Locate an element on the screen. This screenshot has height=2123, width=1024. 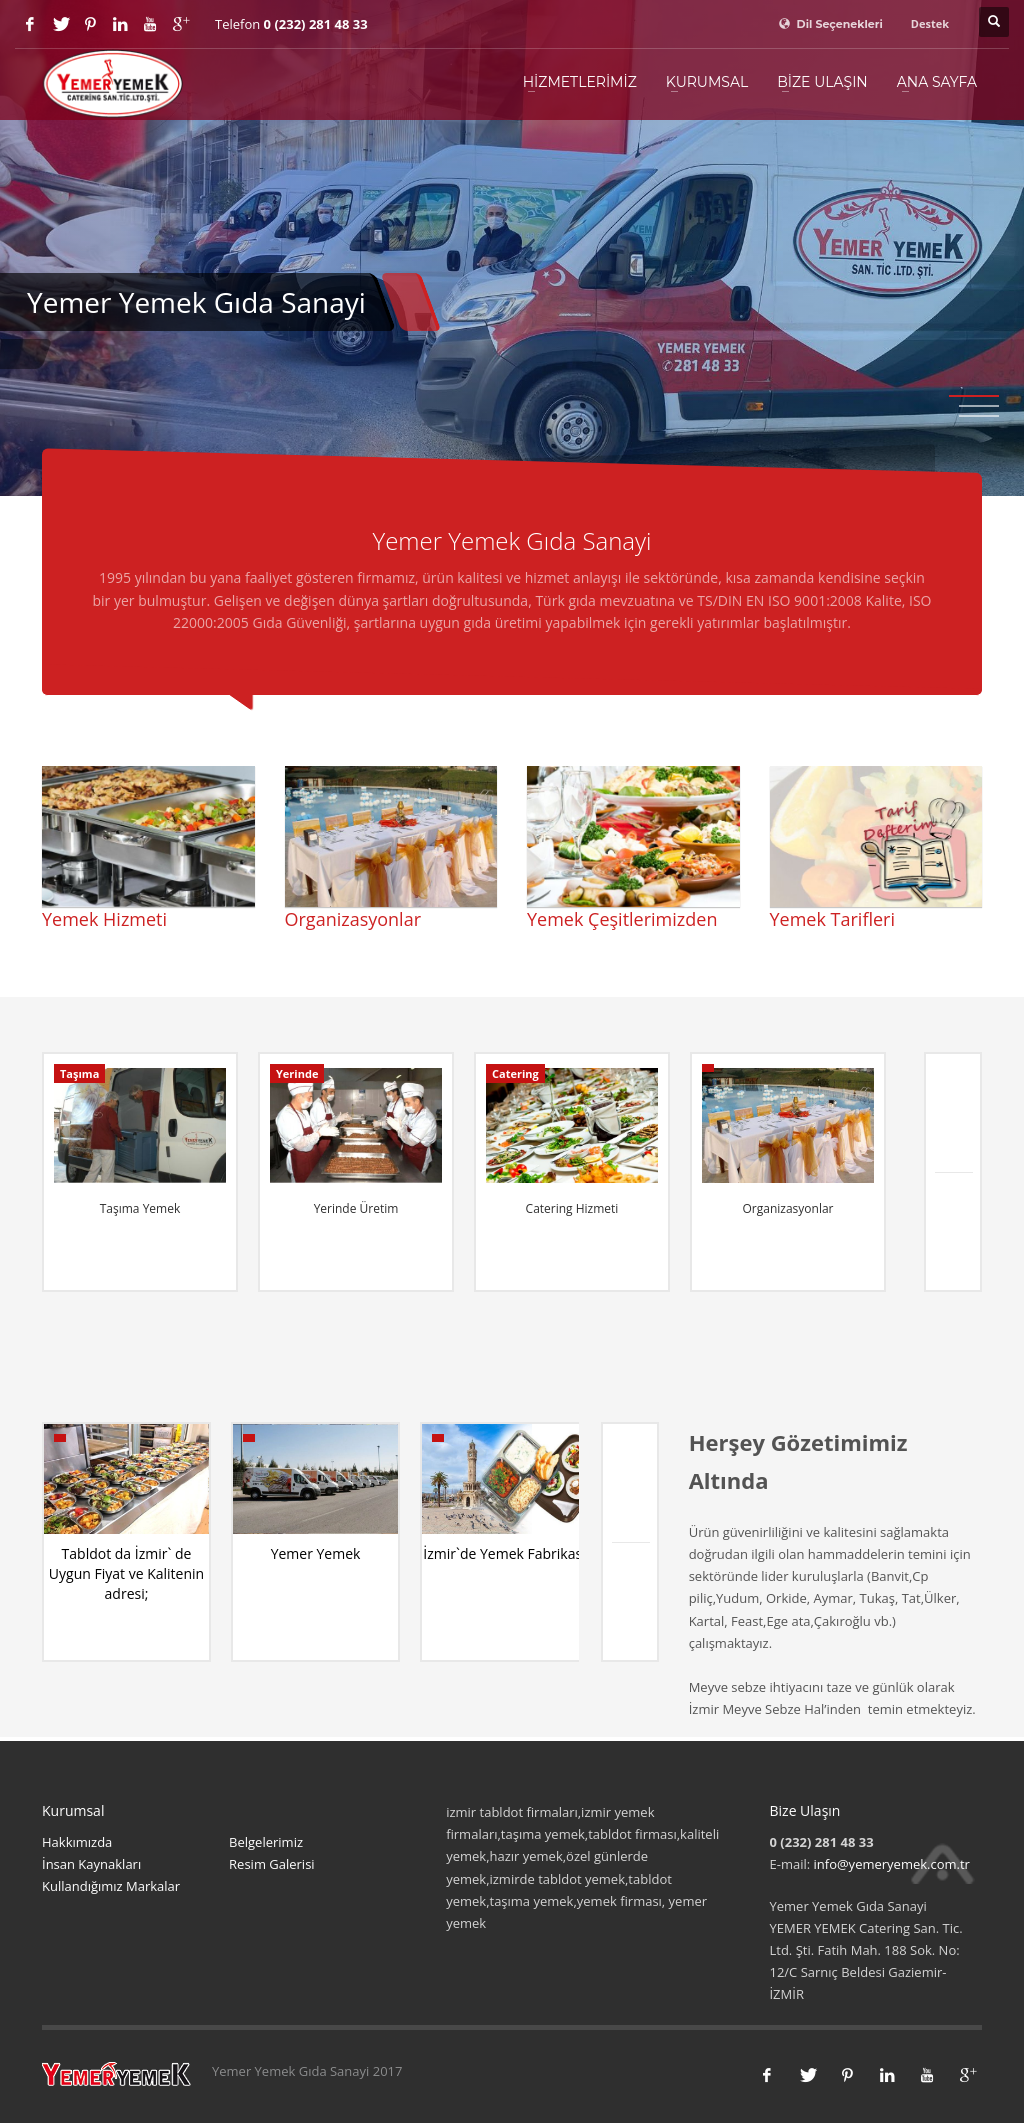
Kullandığımız Markalar is located at coordinates (111, 1886).